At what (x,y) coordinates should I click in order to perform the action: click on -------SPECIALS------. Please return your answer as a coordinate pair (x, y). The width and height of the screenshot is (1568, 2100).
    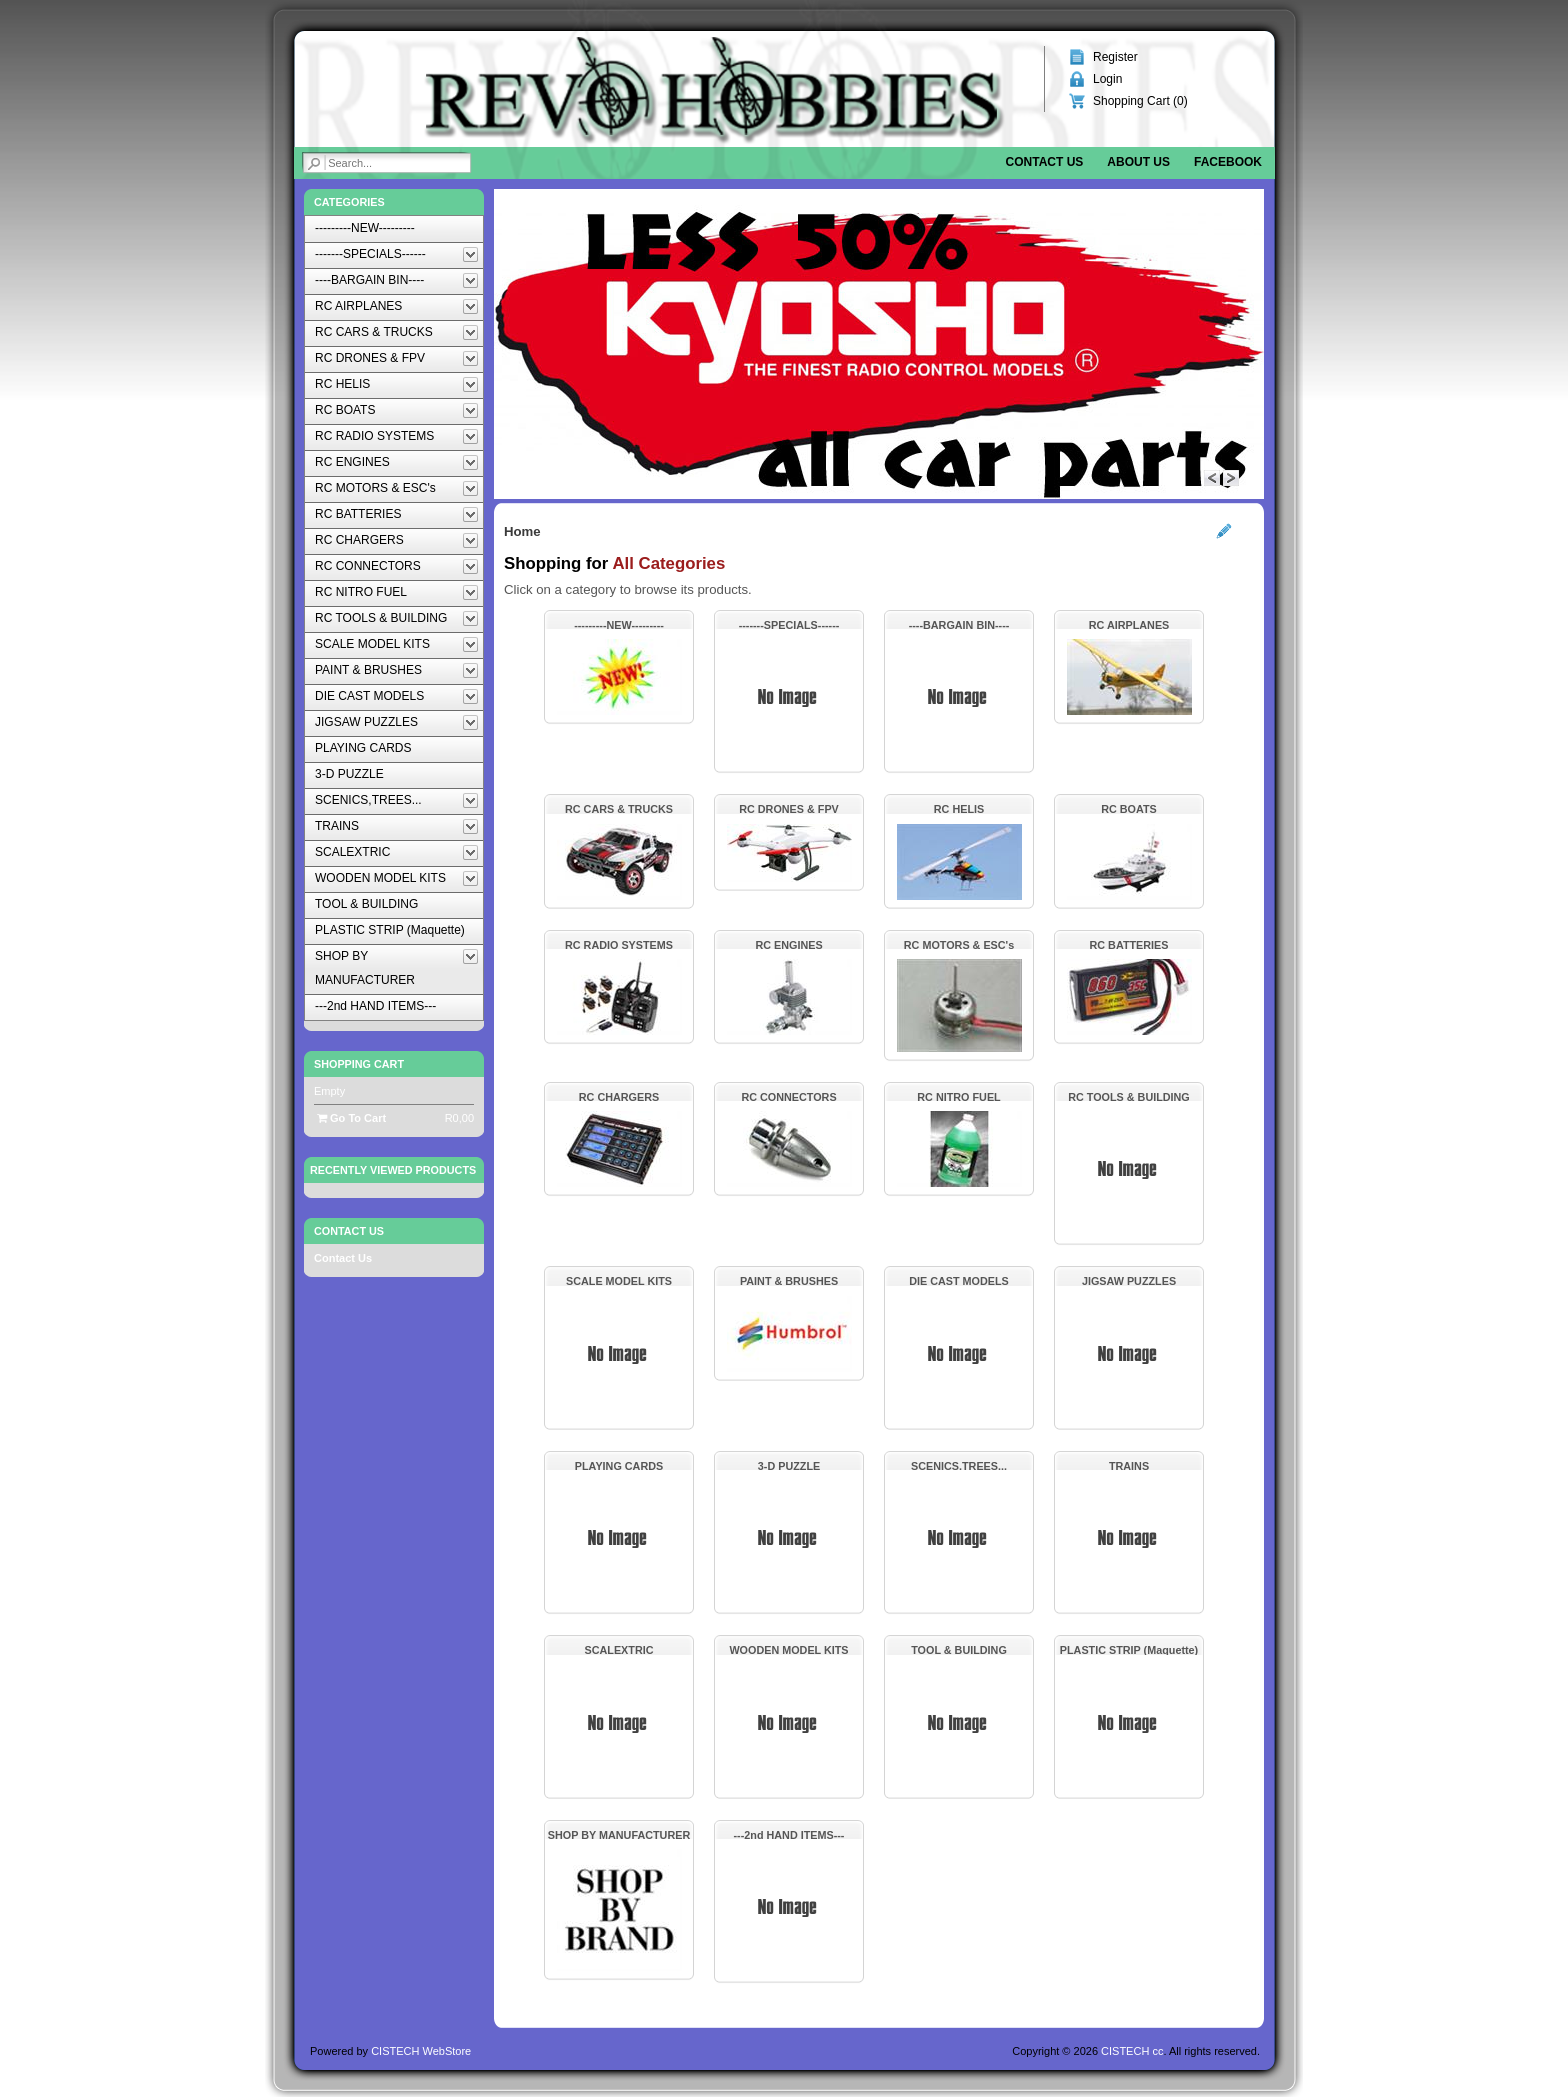
    Looking at the image, I should click on (789, 625).